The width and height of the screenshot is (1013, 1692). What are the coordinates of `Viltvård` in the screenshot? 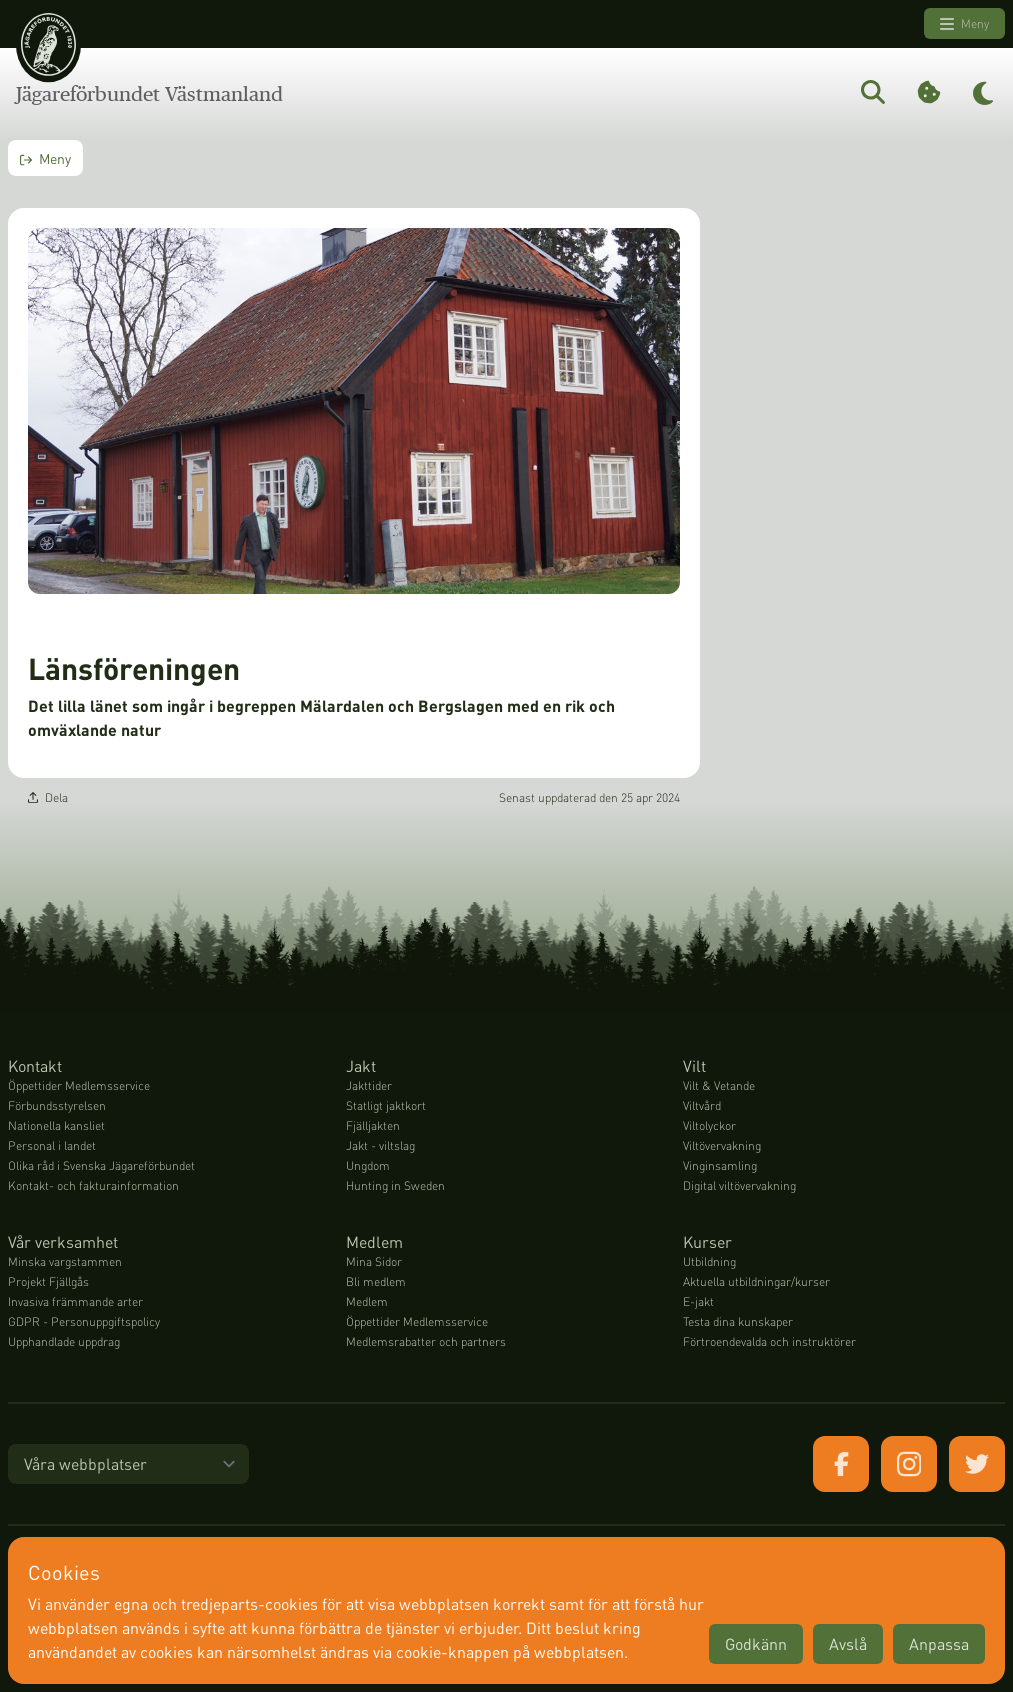 It's located at (702, 1105).